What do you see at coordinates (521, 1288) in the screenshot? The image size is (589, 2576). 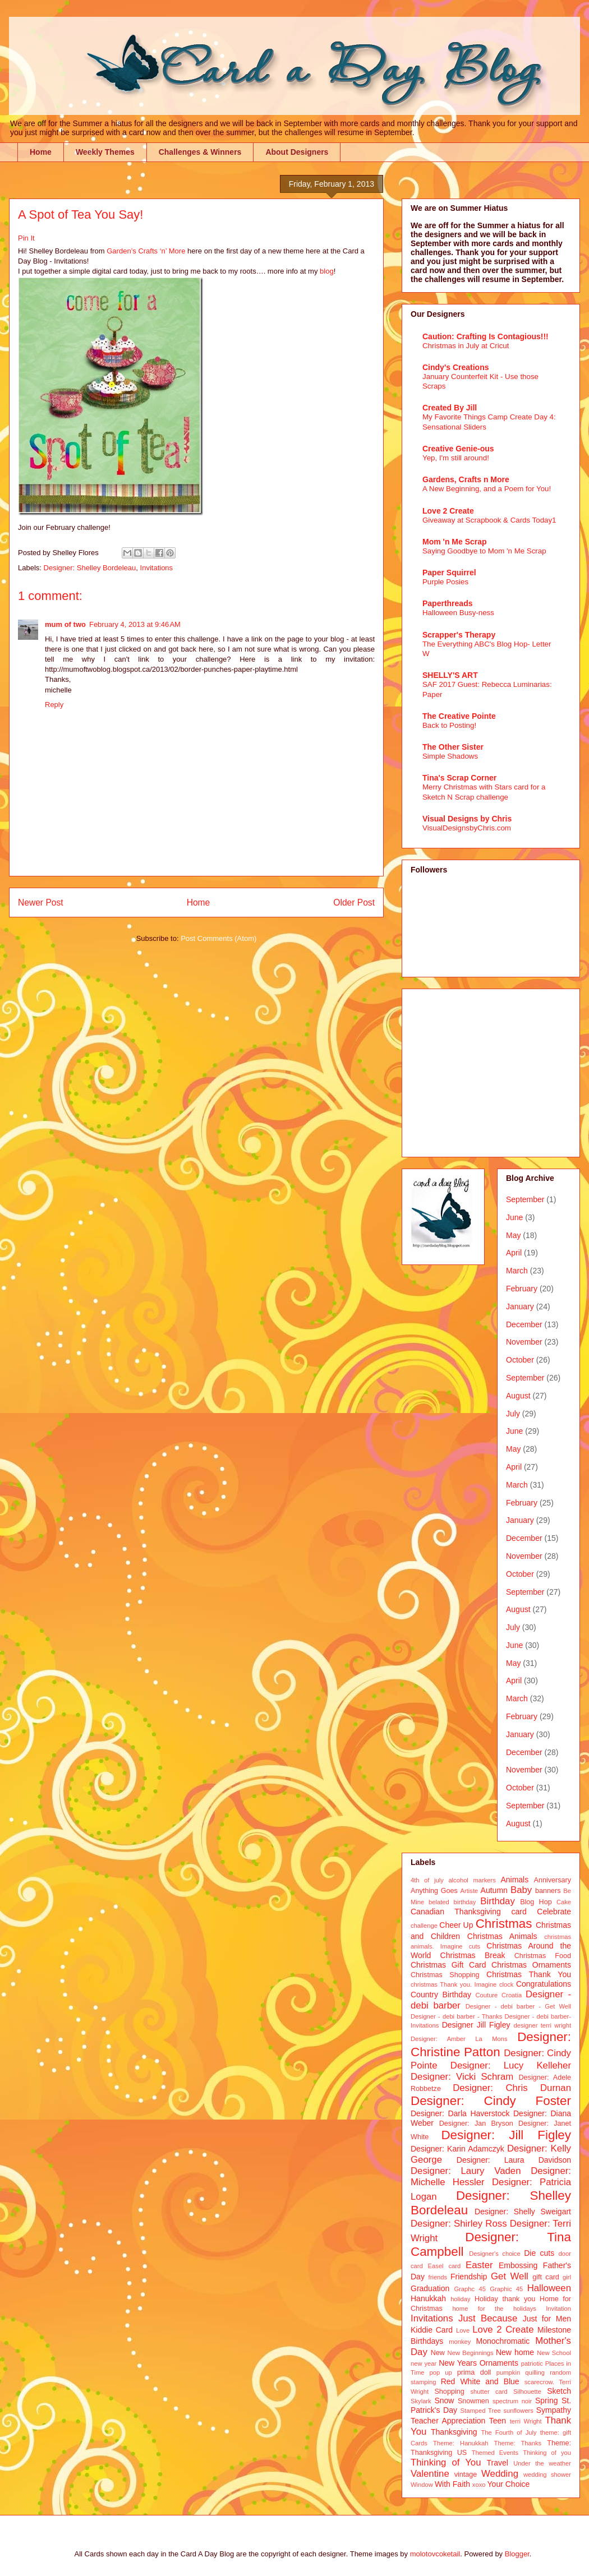 I see `February` at bounding box center [521, 1288].